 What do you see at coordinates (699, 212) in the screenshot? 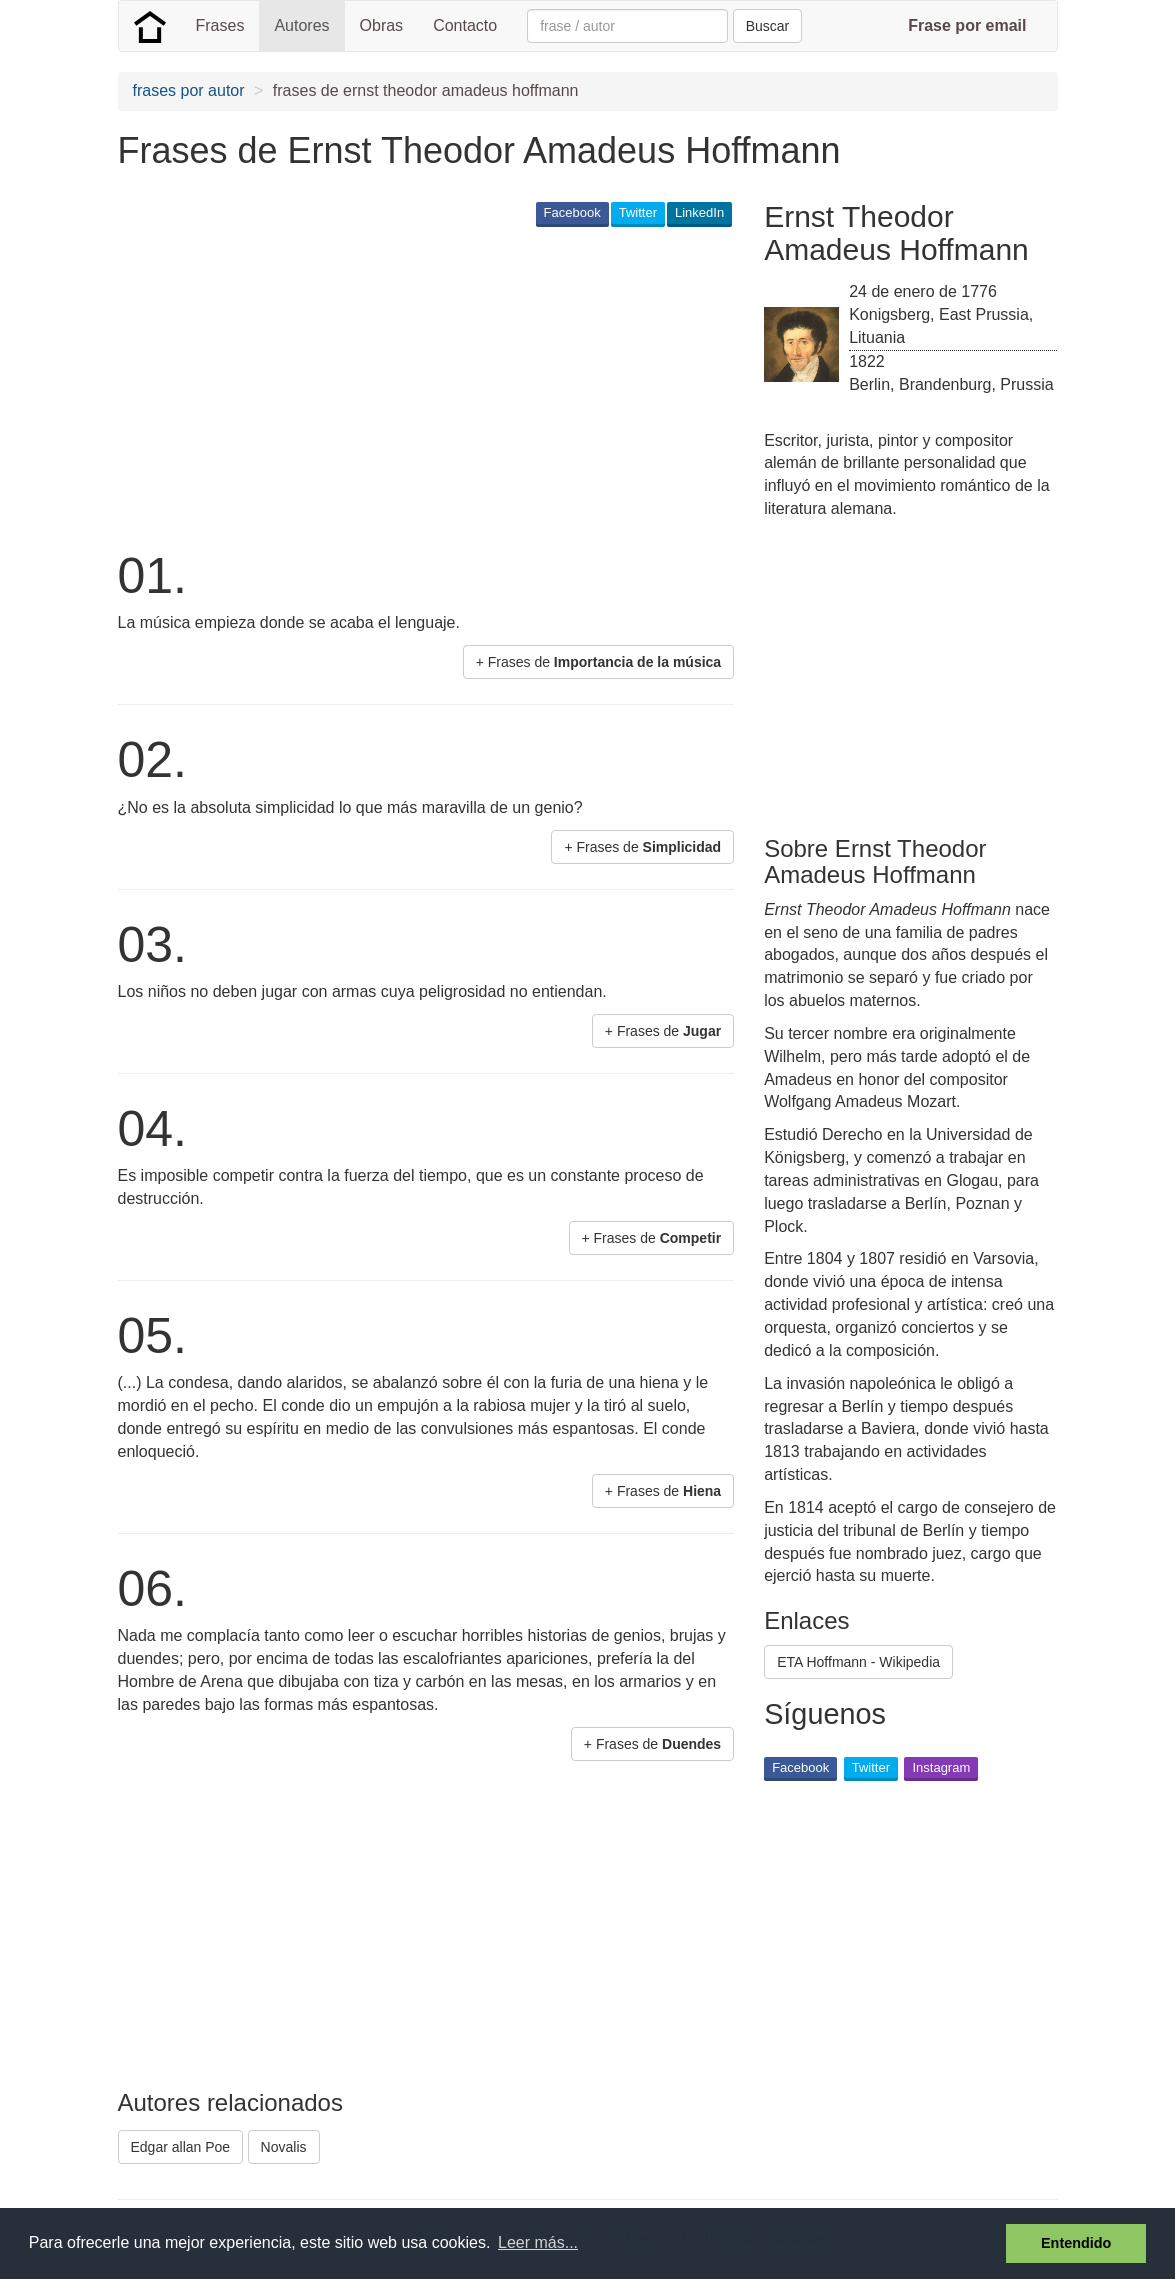
I see `LinkedIn` at bounding box center [699, 212].